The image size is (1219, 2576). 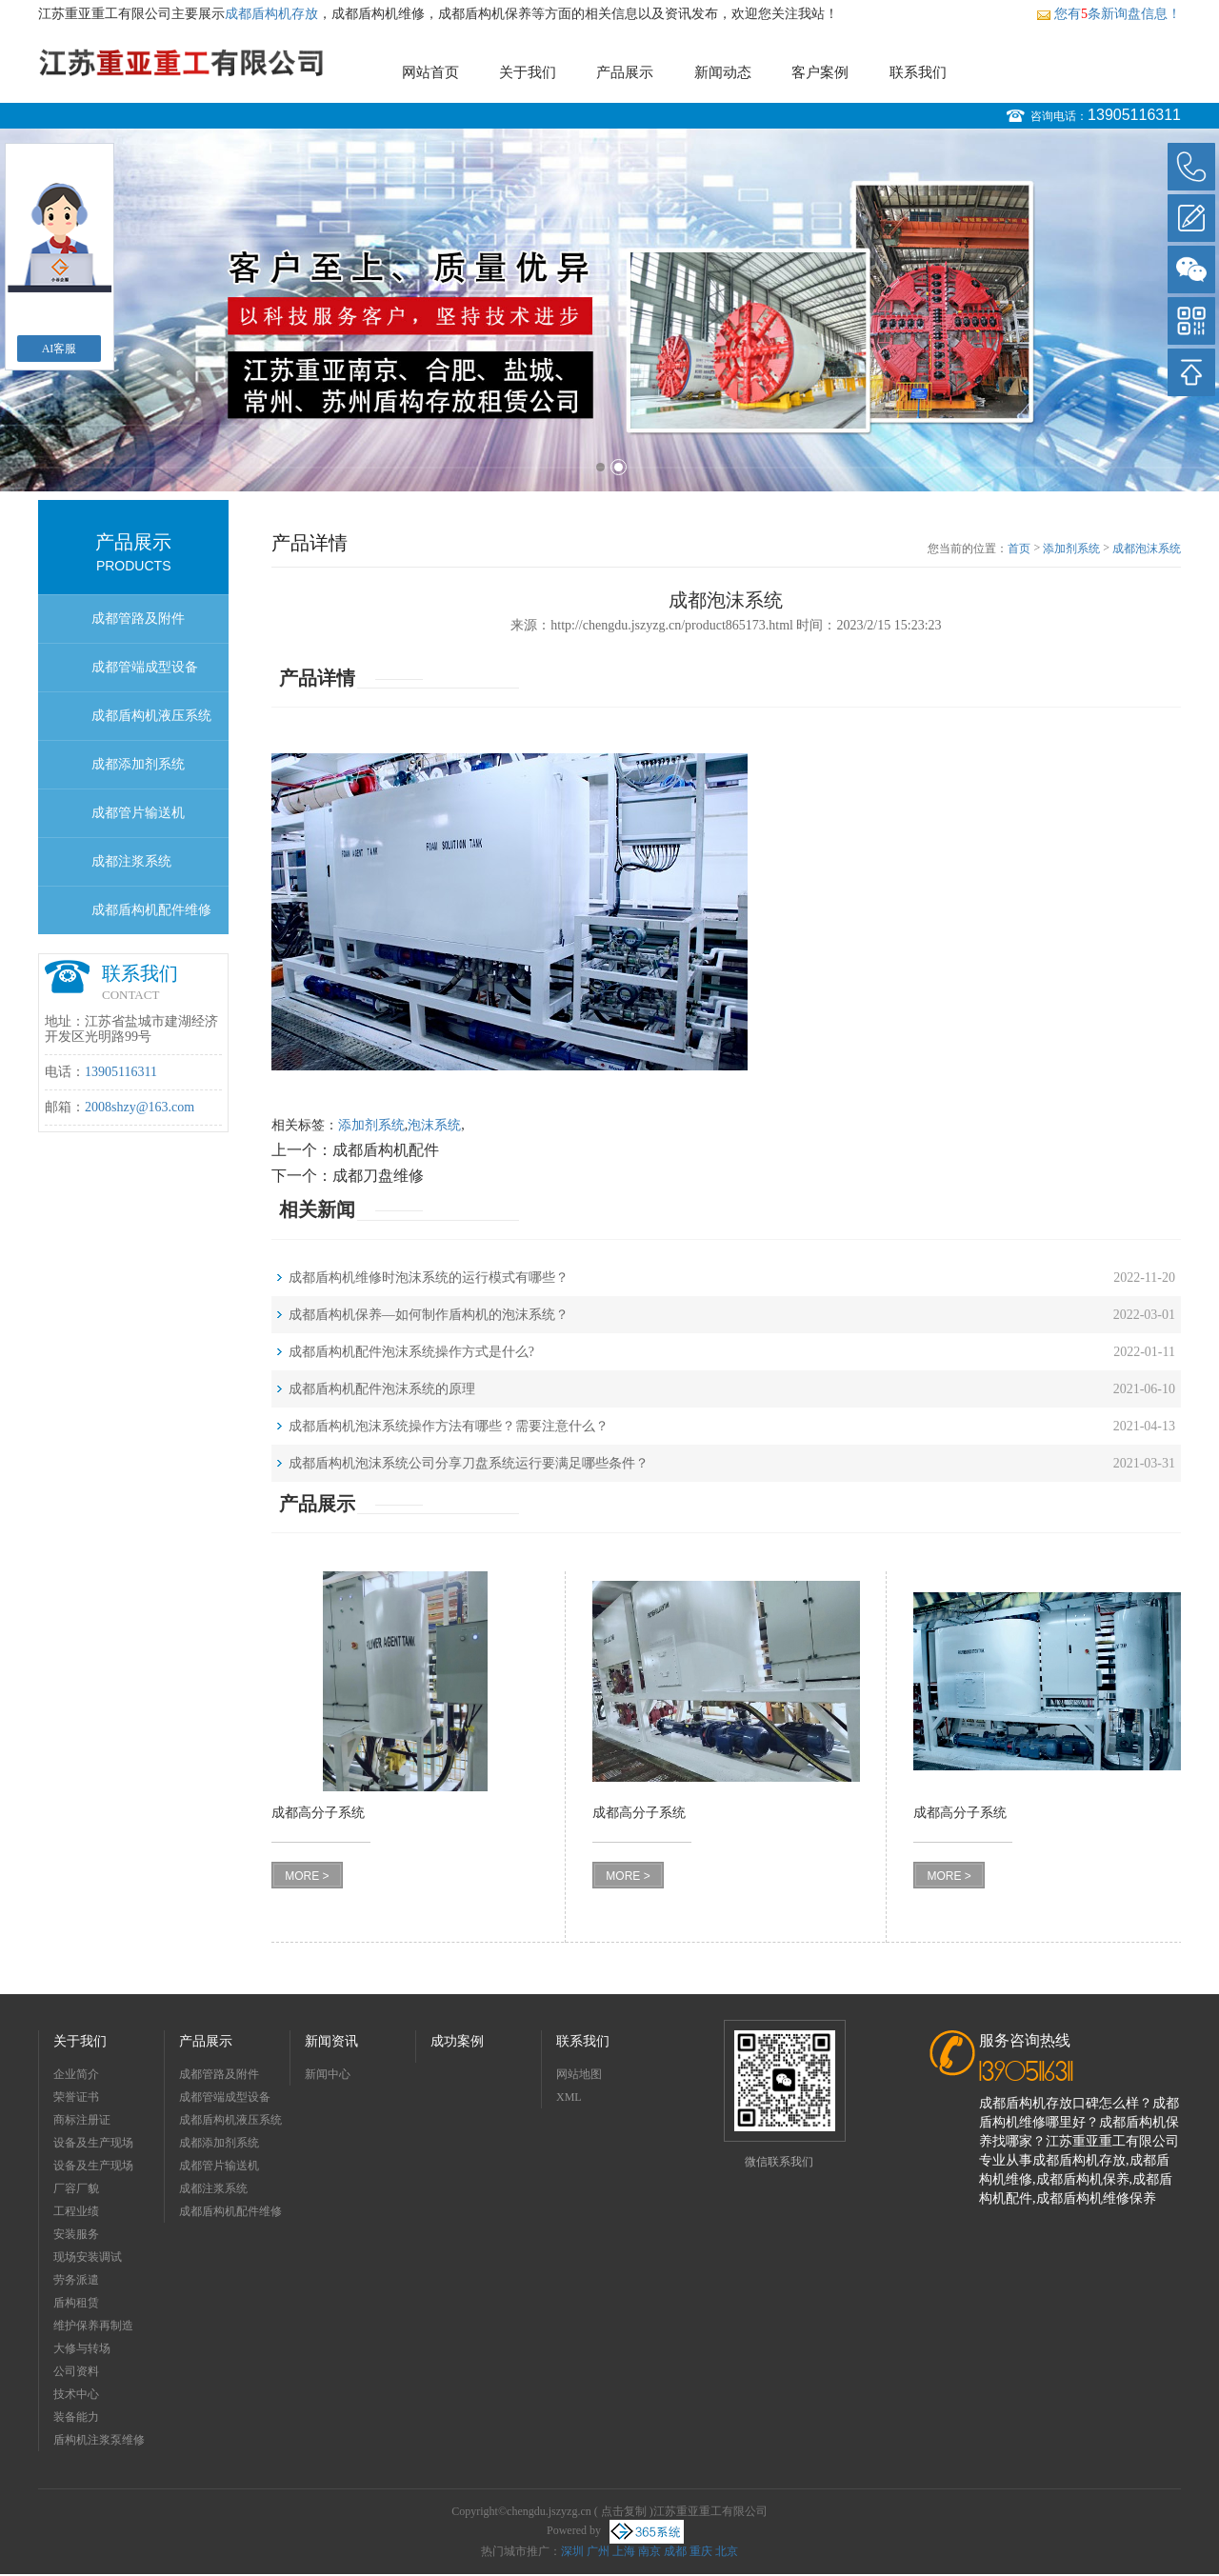 I want to click on 成都盾构机配件维修, so click(x=151, y=910).